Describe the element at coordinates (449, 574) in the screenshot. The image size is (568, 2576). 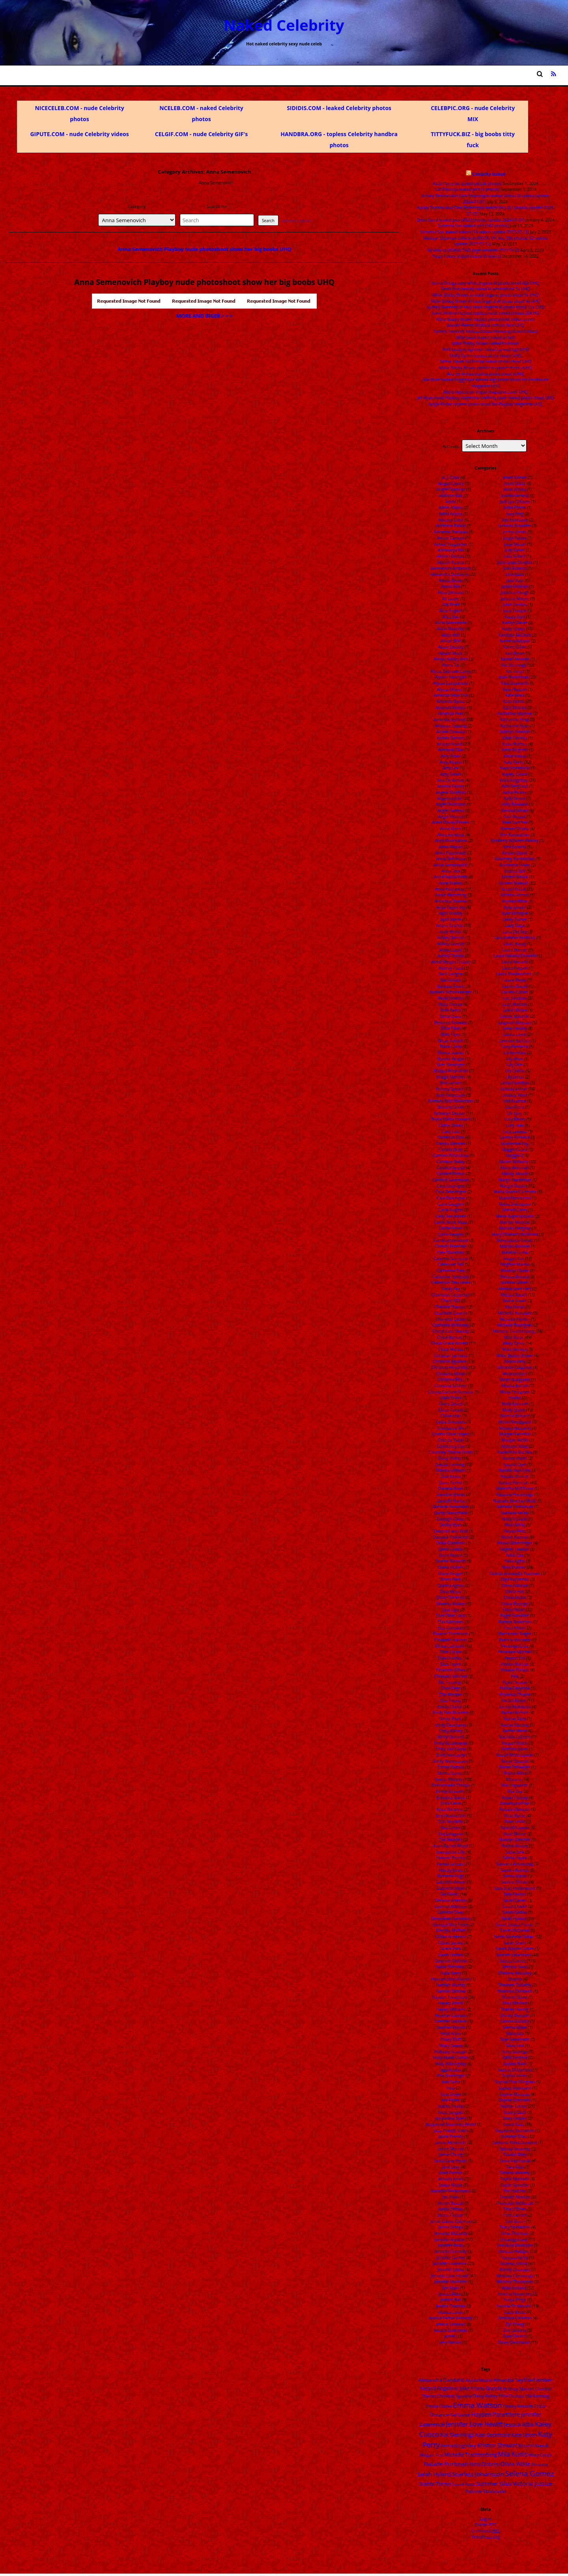
I see `Alexandra Daddario` at that location.